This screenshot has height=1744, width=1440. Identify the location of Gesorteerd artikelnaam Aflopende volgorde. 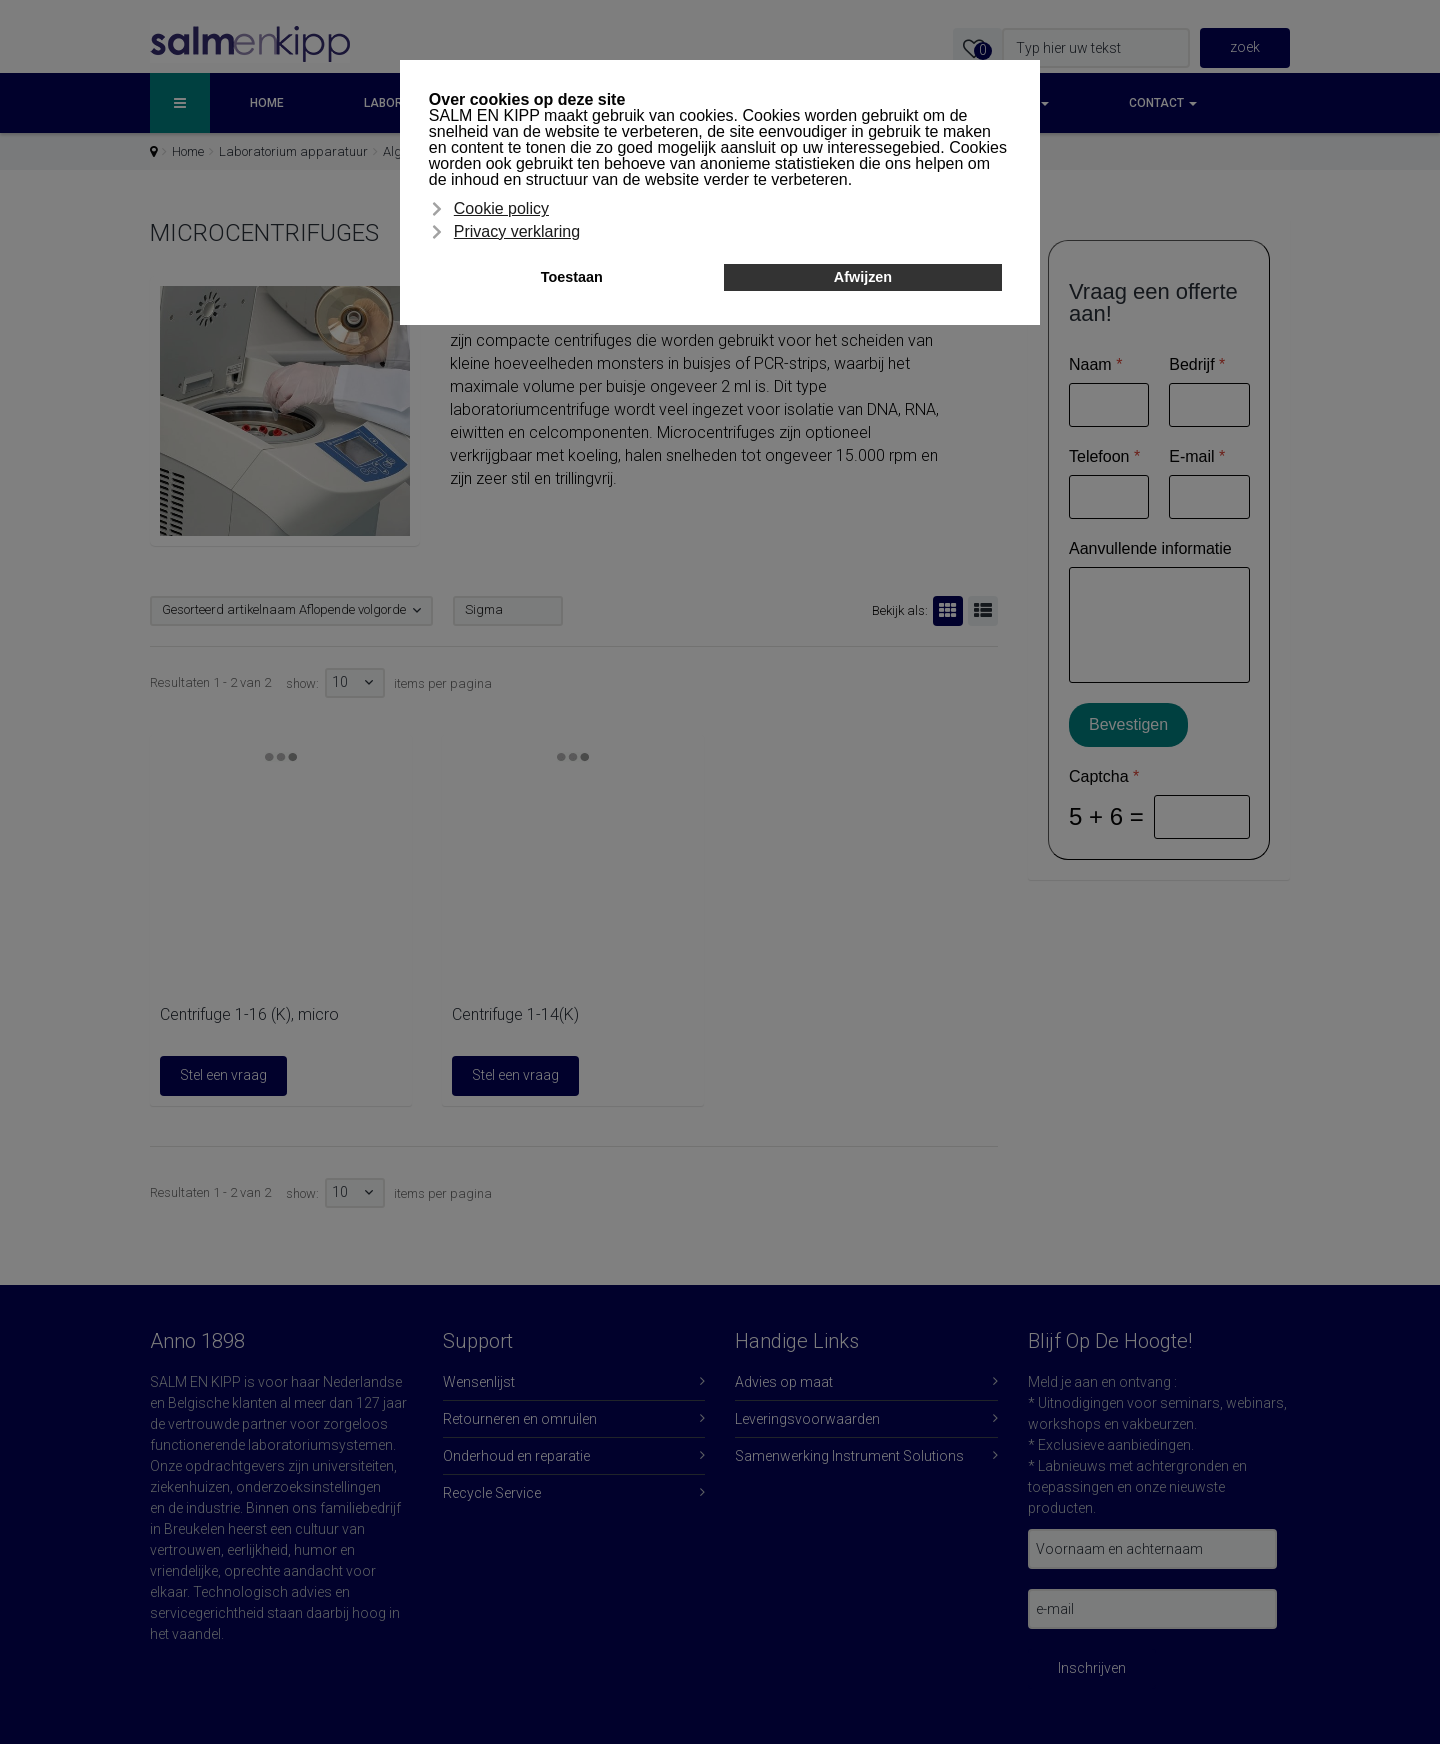
(284, 609).